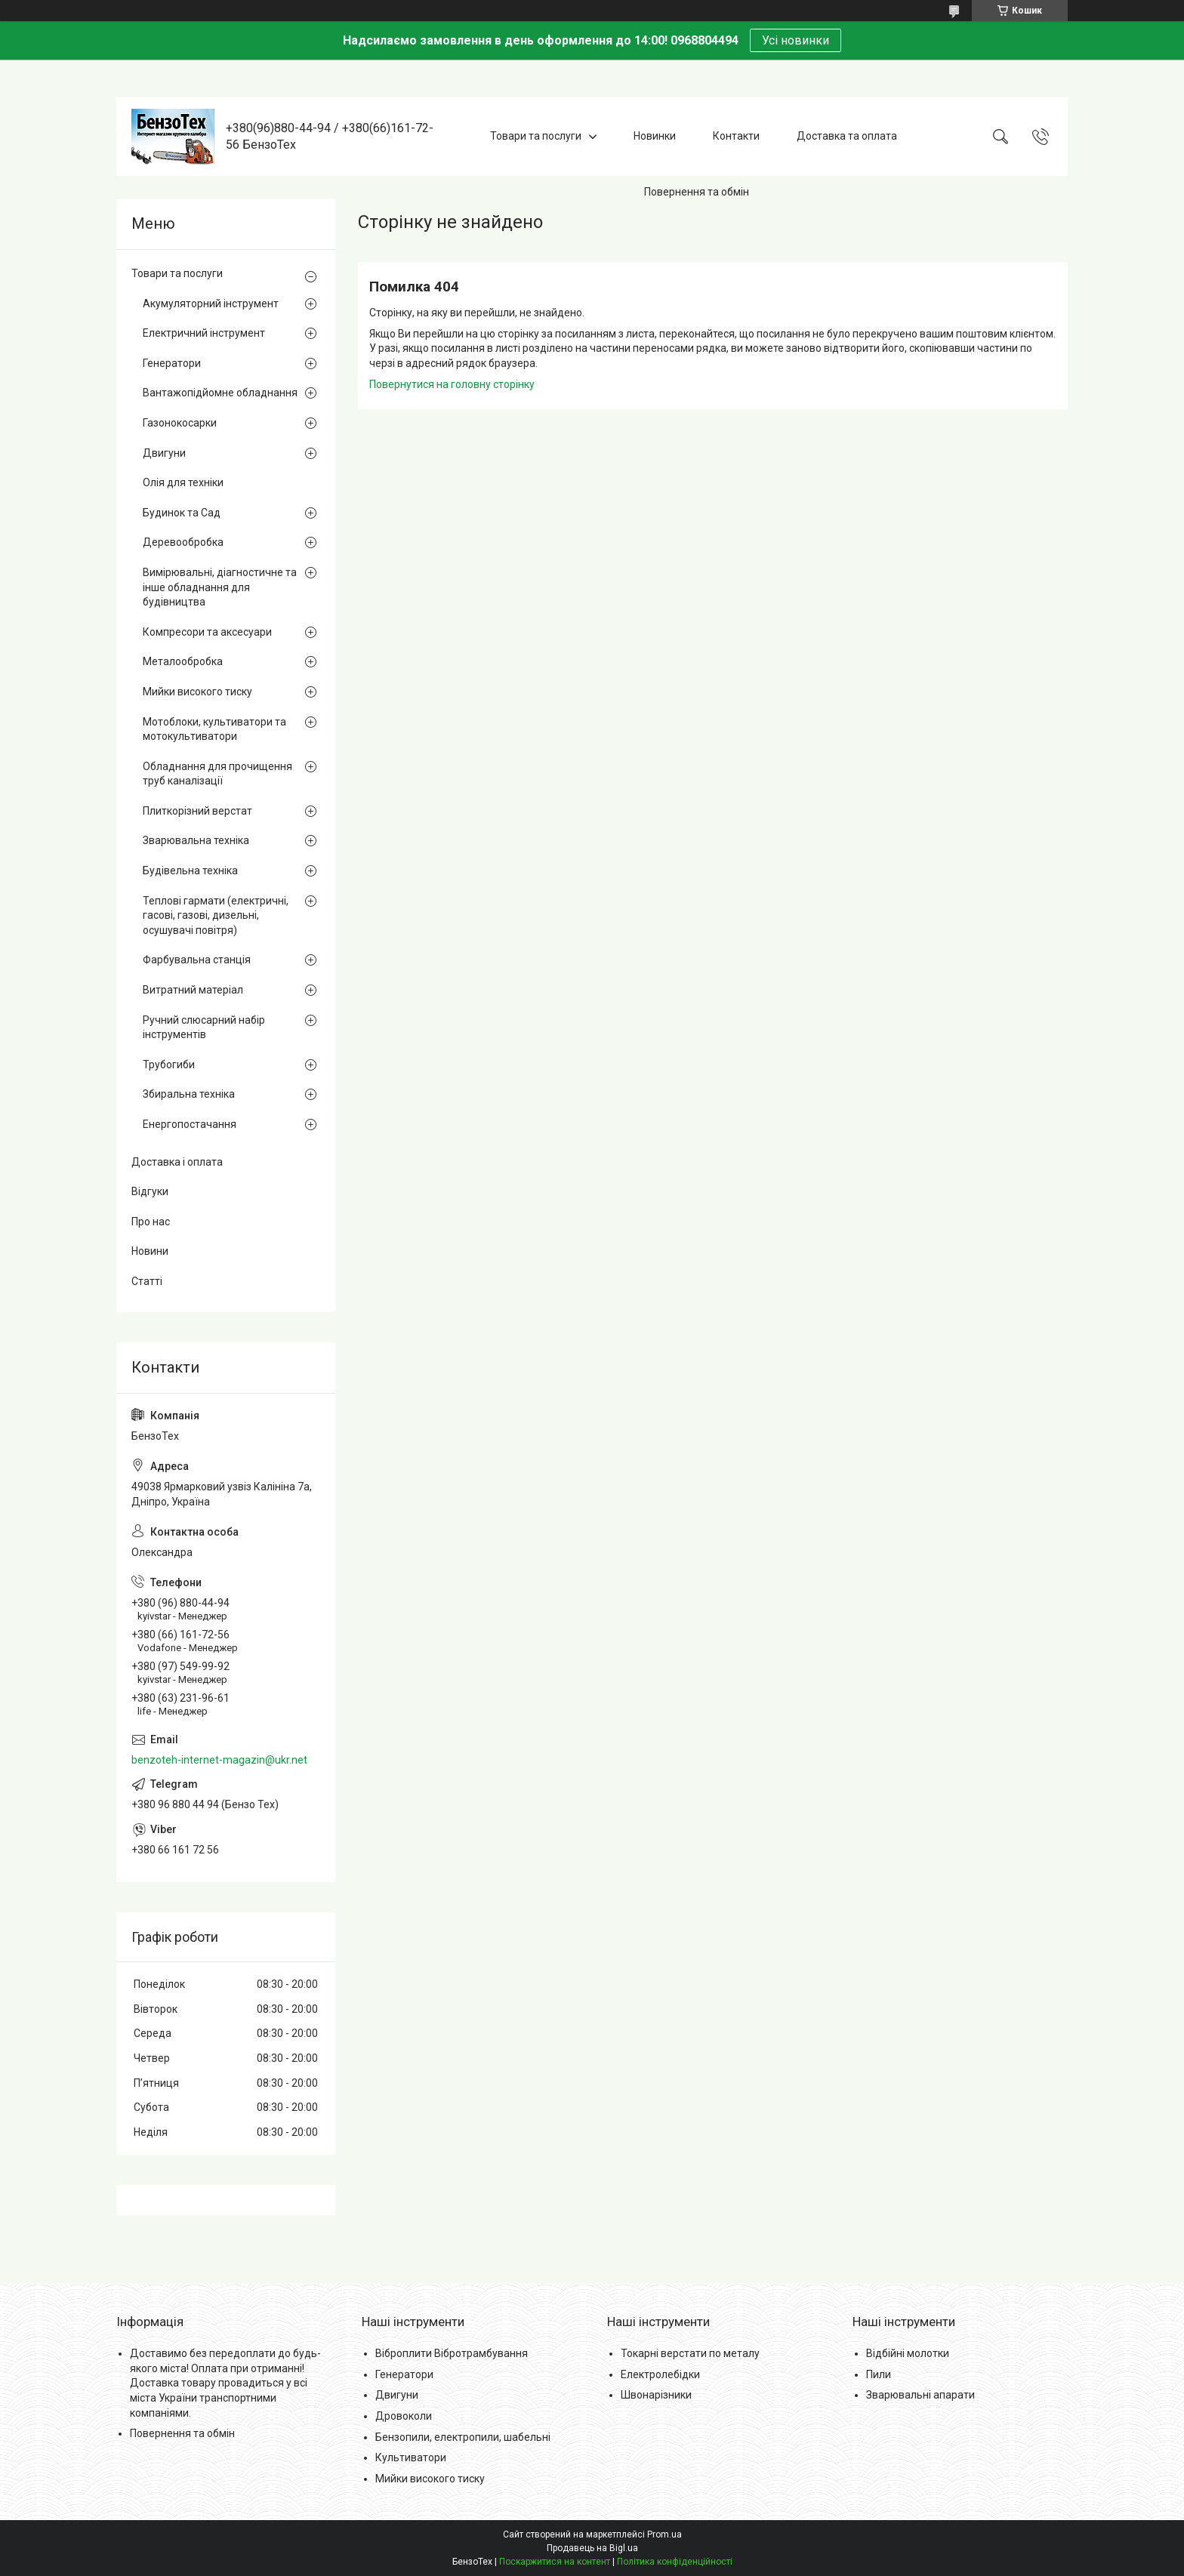 This screenshot has width=1184, height=2576. Describe the element at coordinates (197, 811) in the screenshot. I see `Плиткорізний верстат` at that location.